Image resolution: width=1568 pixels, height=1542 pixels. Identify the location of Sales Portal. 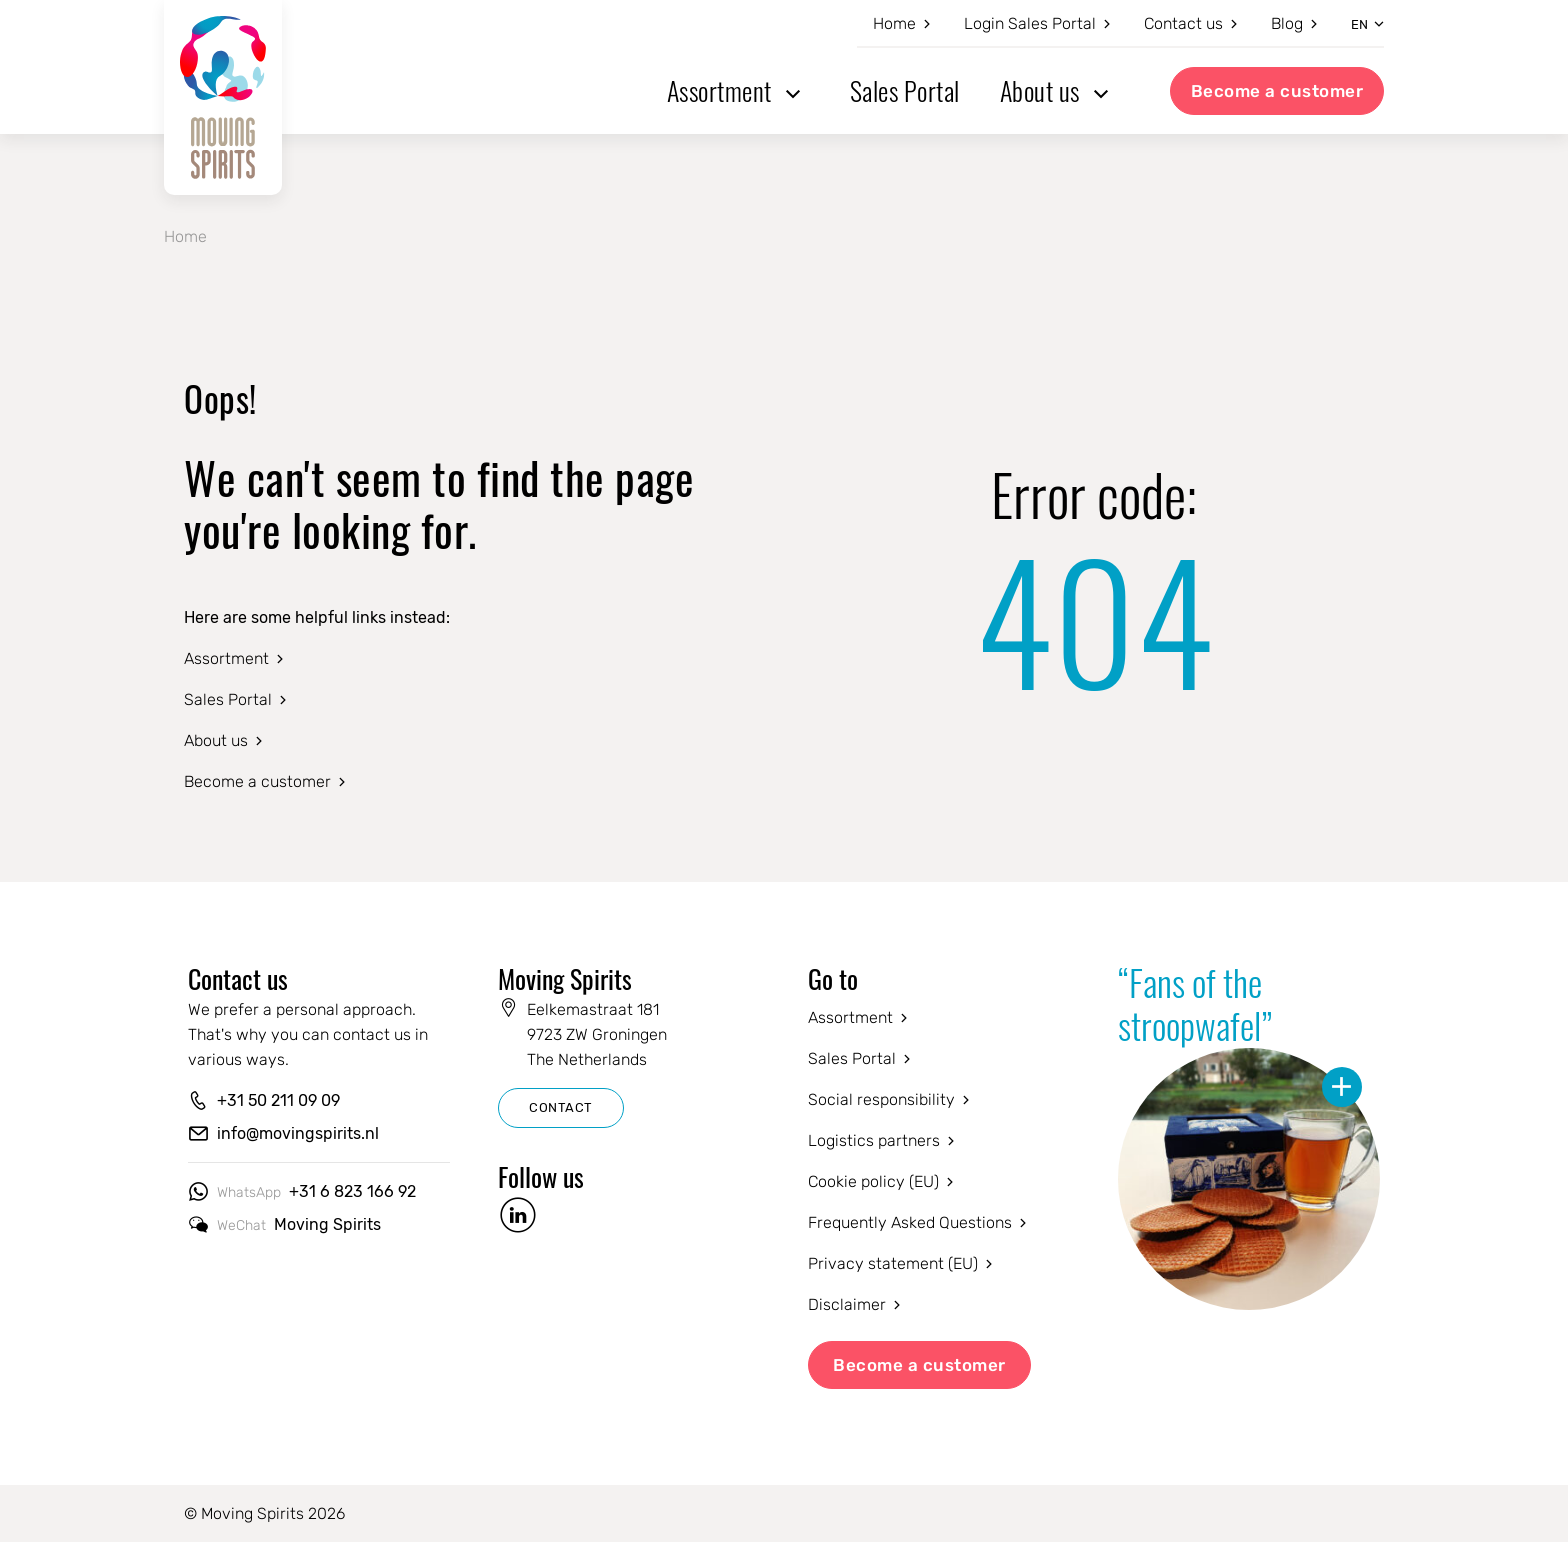
(905, 90).